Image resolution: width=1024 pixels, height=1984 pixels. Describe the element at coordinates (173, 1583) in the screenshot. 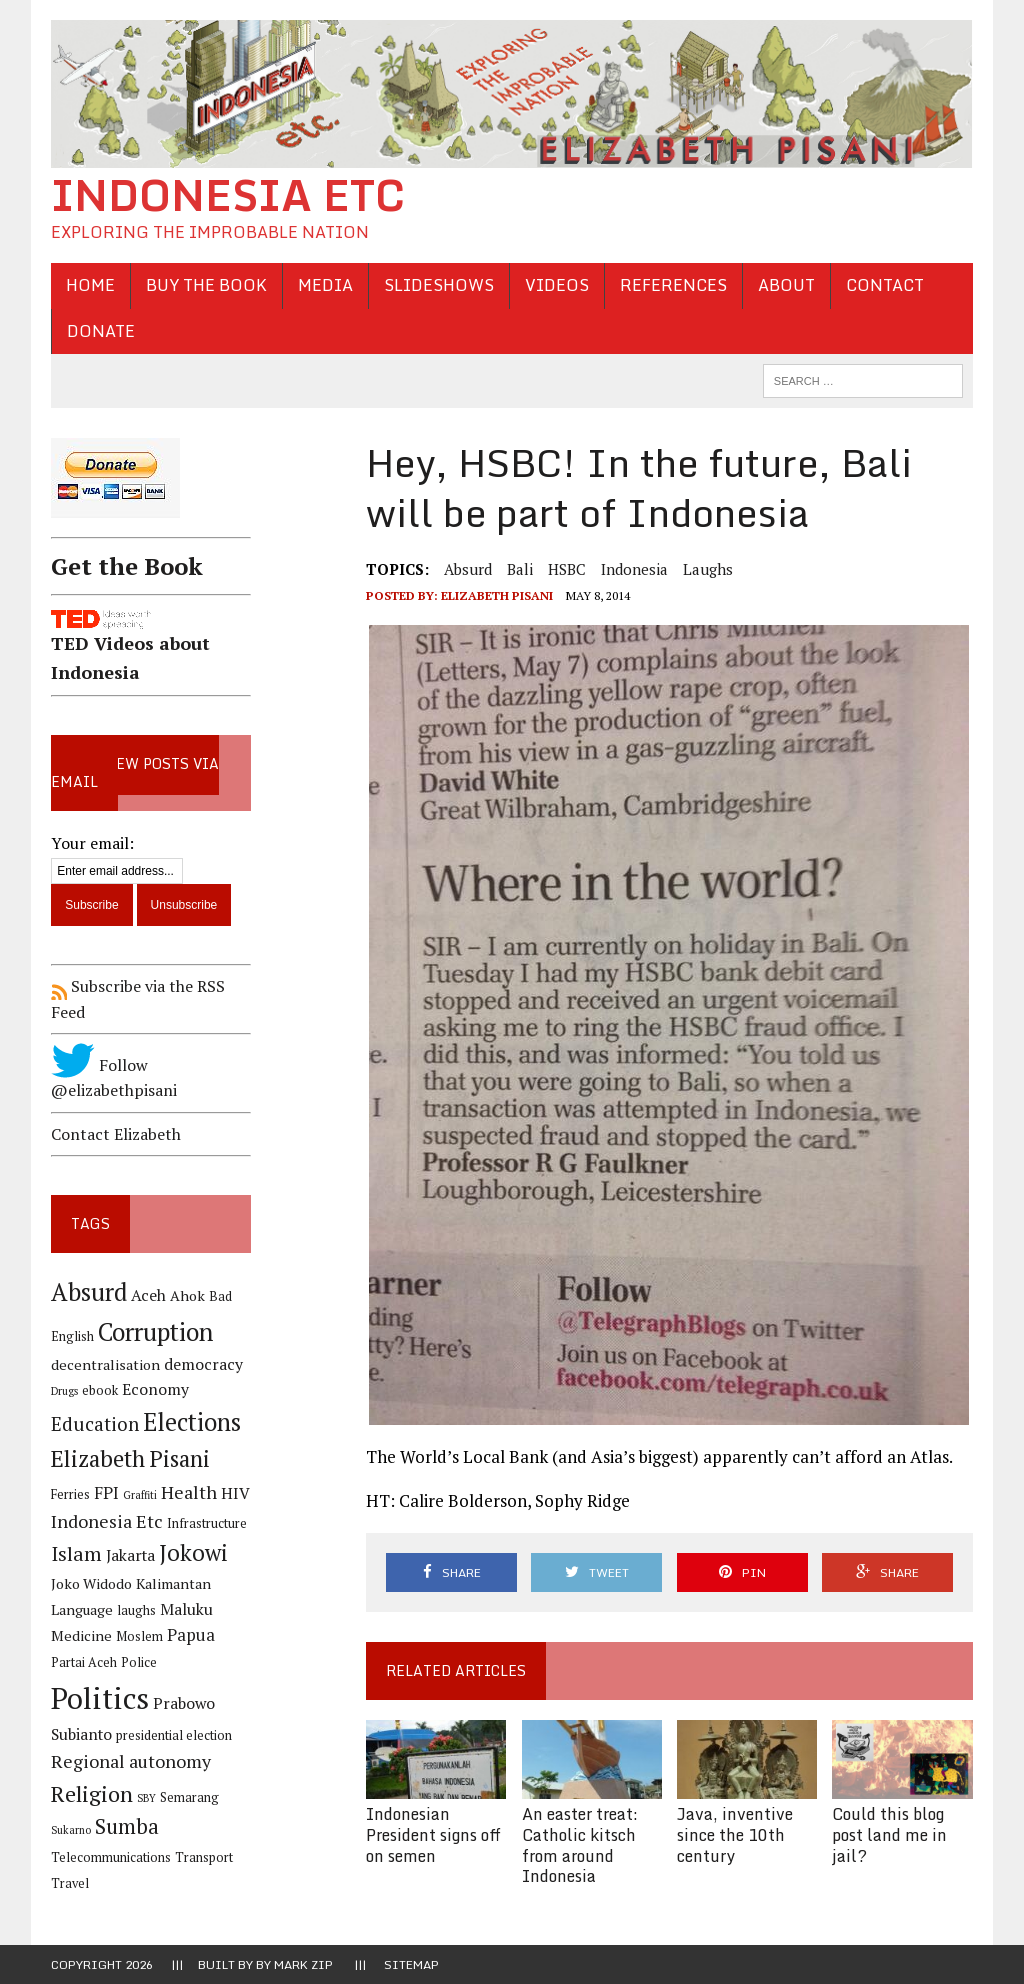

I see `Kalimantan [Kalimantan (5 items)]` at that location.